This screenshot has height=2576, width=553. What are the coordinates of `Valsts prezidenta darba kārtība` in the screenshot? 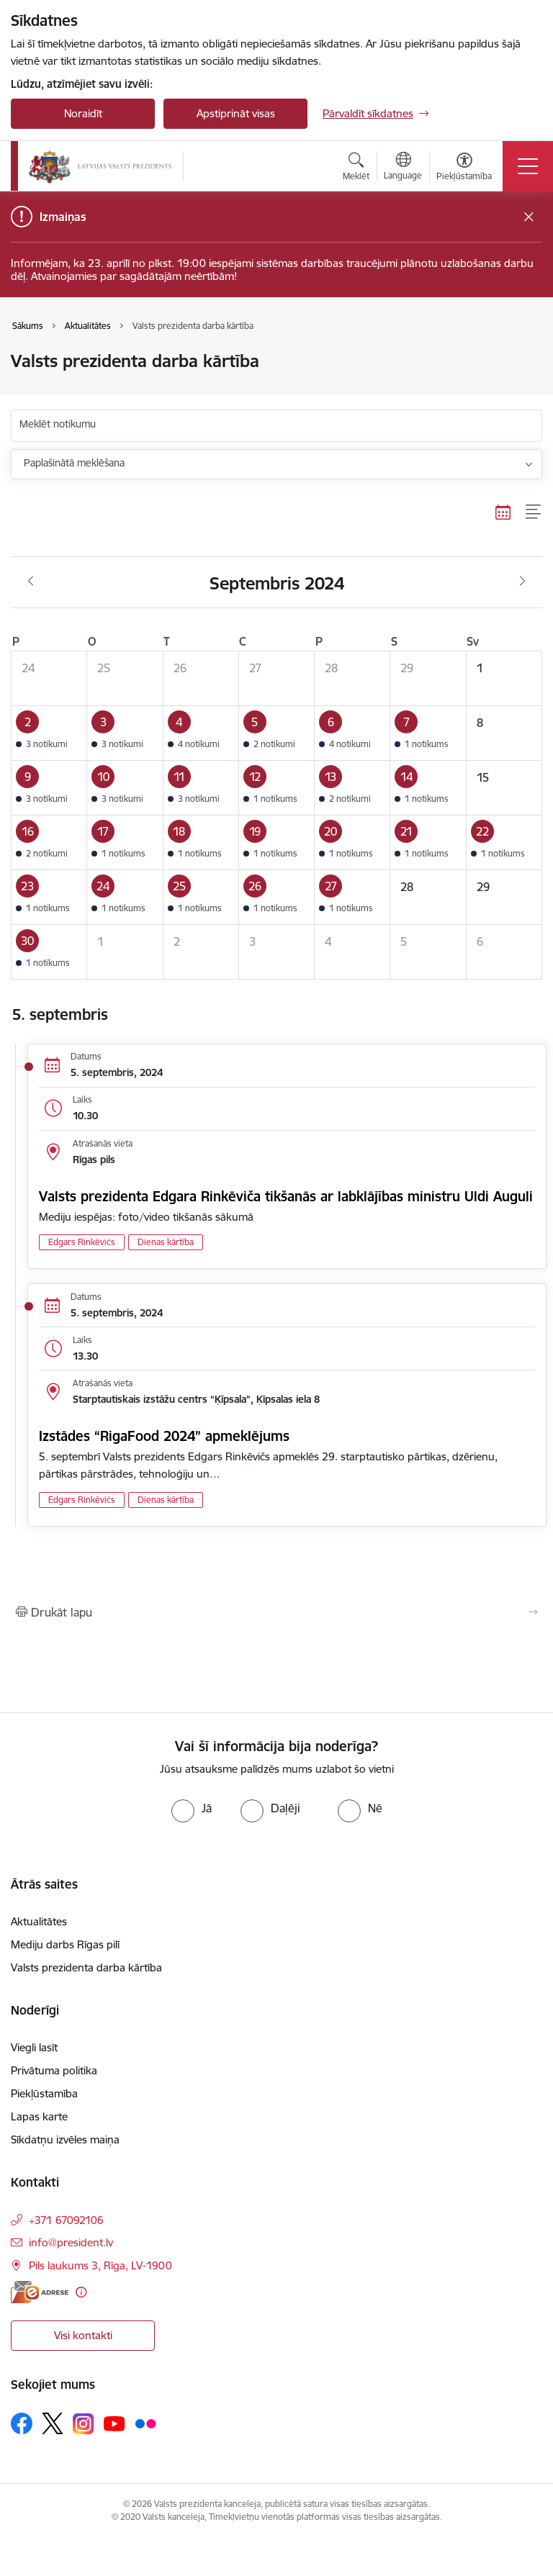 It's located at (86, 1967).